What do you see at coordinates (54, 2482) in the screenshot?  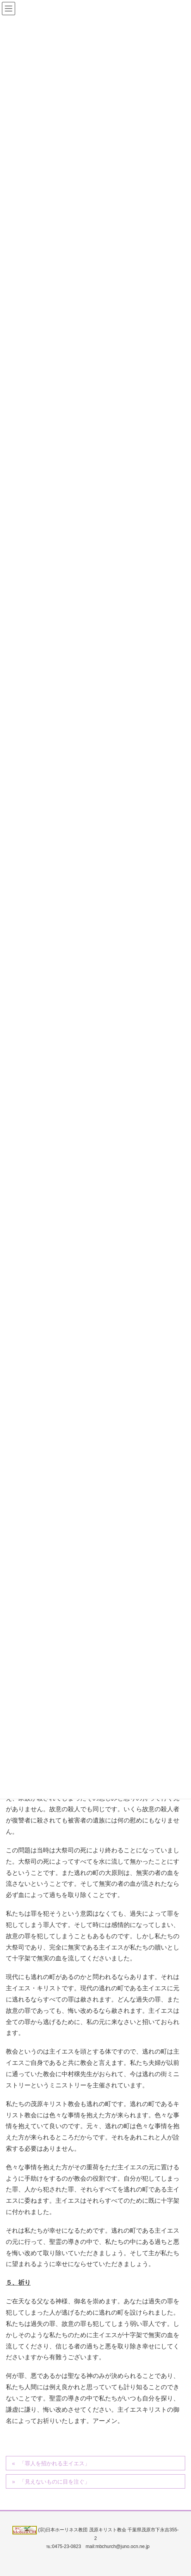 I see `「見えないものに目を注ぐ」` at bounding box center [54, 2482].